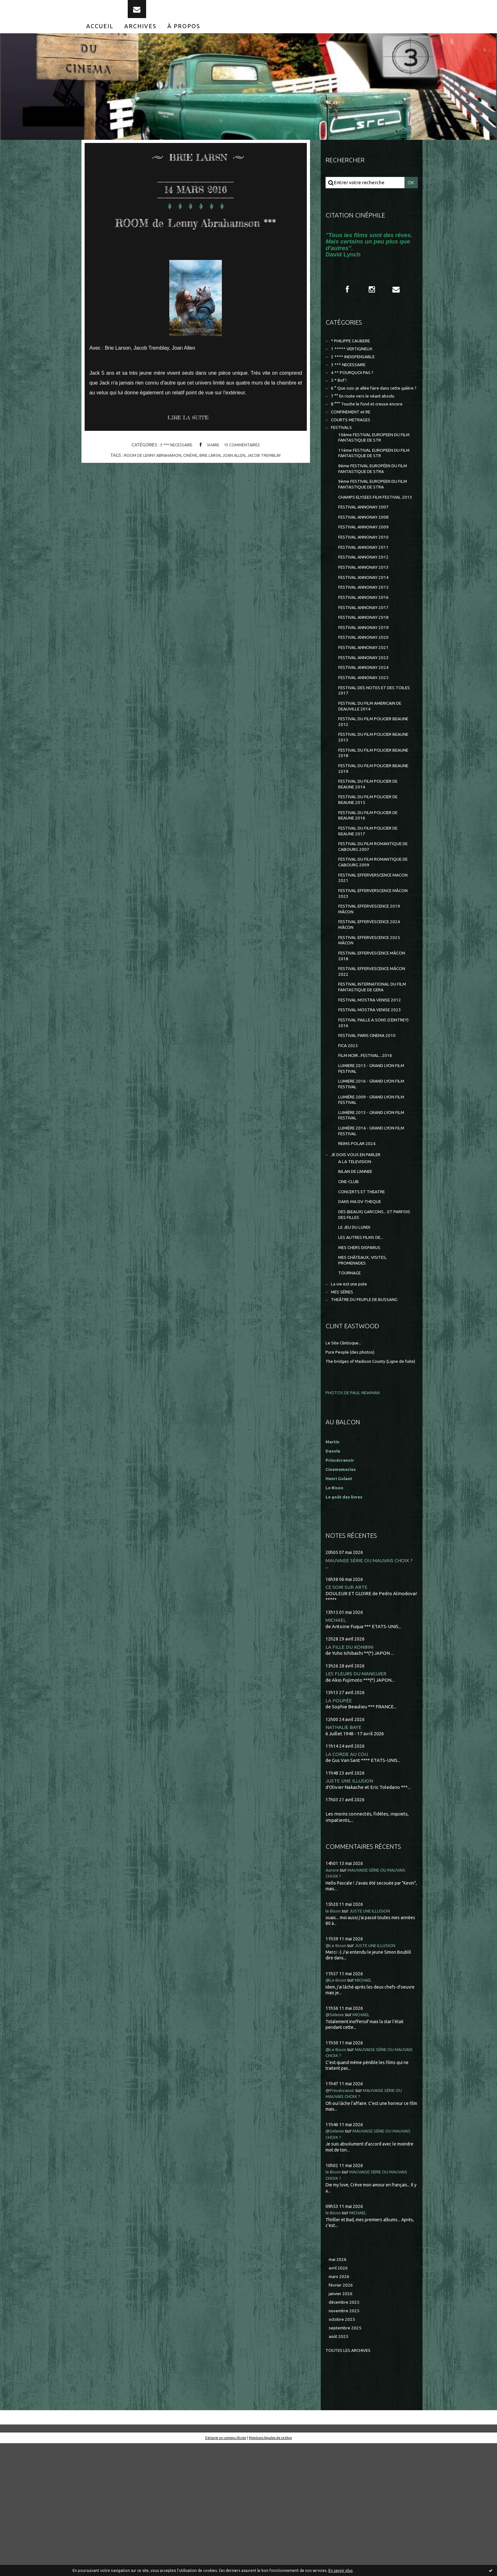 The image size is (497, 2576). Describe the element at coordinates (342, 2413) in the screenshot. I see `février 2026` at that location.